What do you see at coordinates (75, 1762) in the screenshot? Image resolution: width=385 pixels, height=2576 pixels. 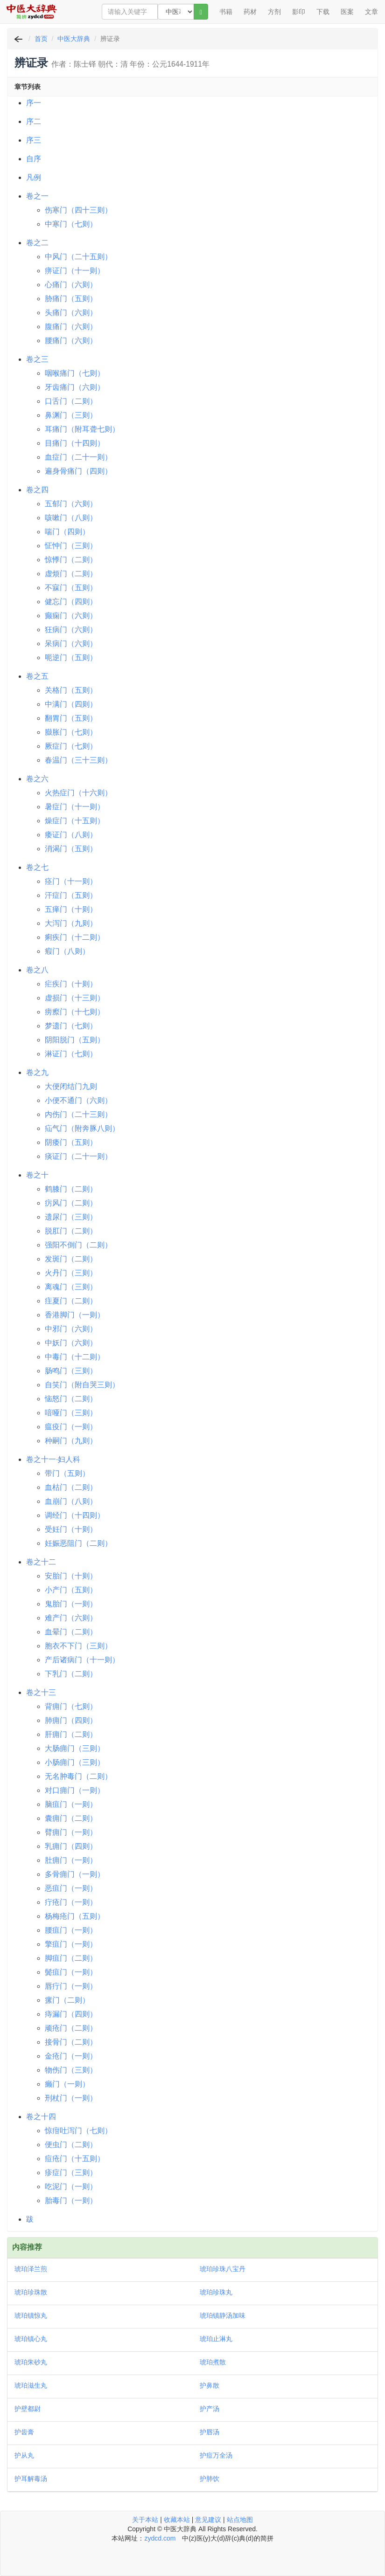 I see `小肠痈门（三则）` at bounding box center [75, 1762].